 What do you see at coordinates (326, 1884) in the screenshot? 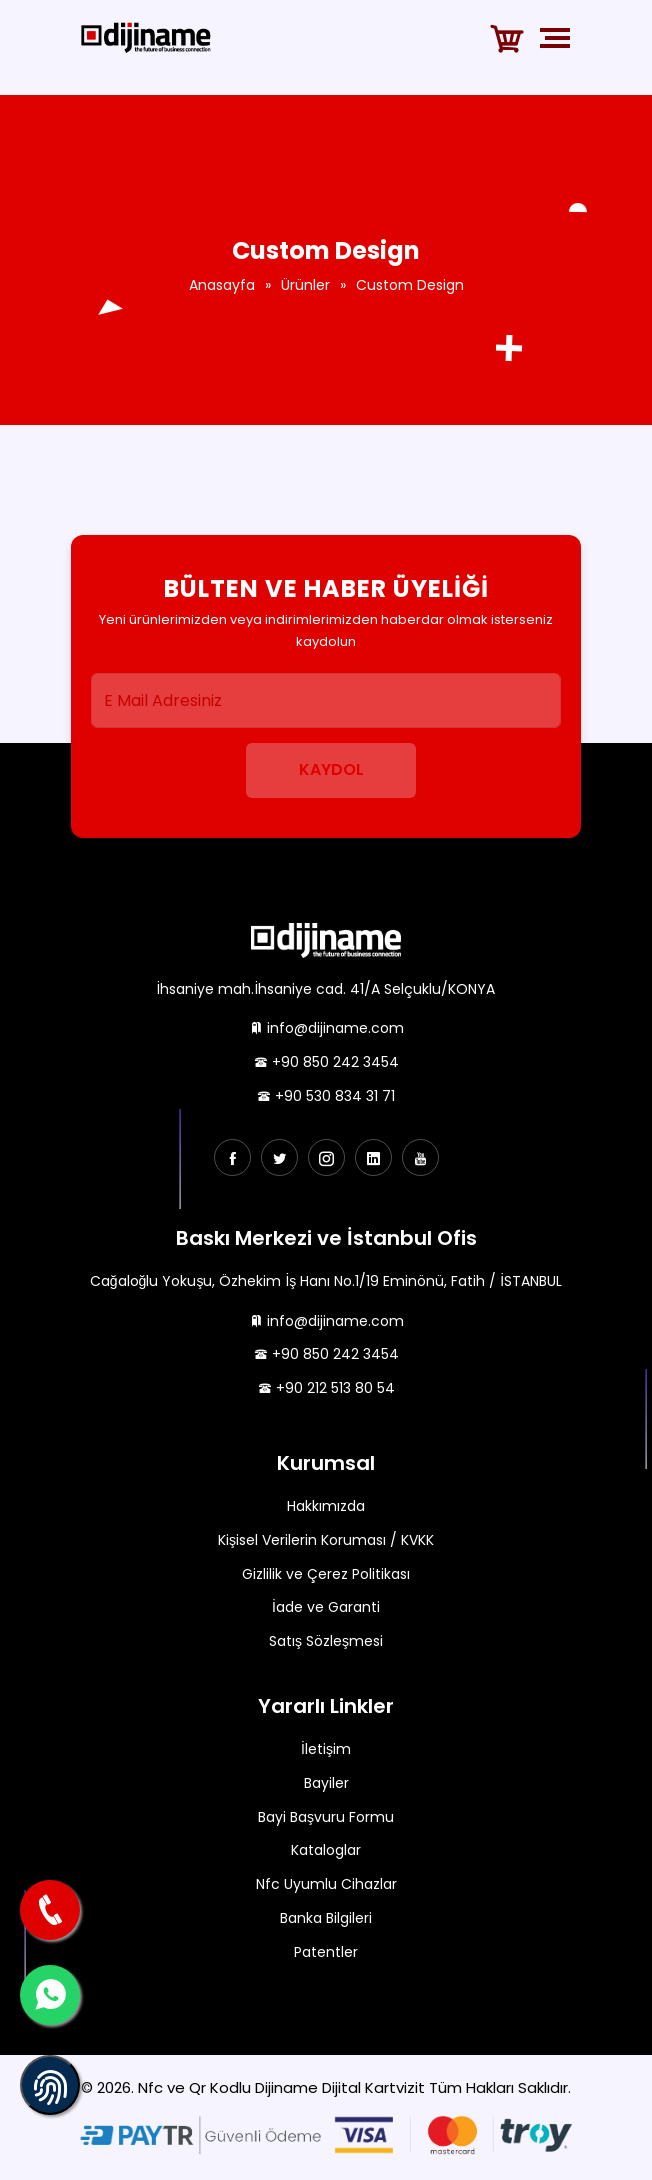
I see `Nfc Uyumlu Cihazlar` at bounding box center [326, 1884].